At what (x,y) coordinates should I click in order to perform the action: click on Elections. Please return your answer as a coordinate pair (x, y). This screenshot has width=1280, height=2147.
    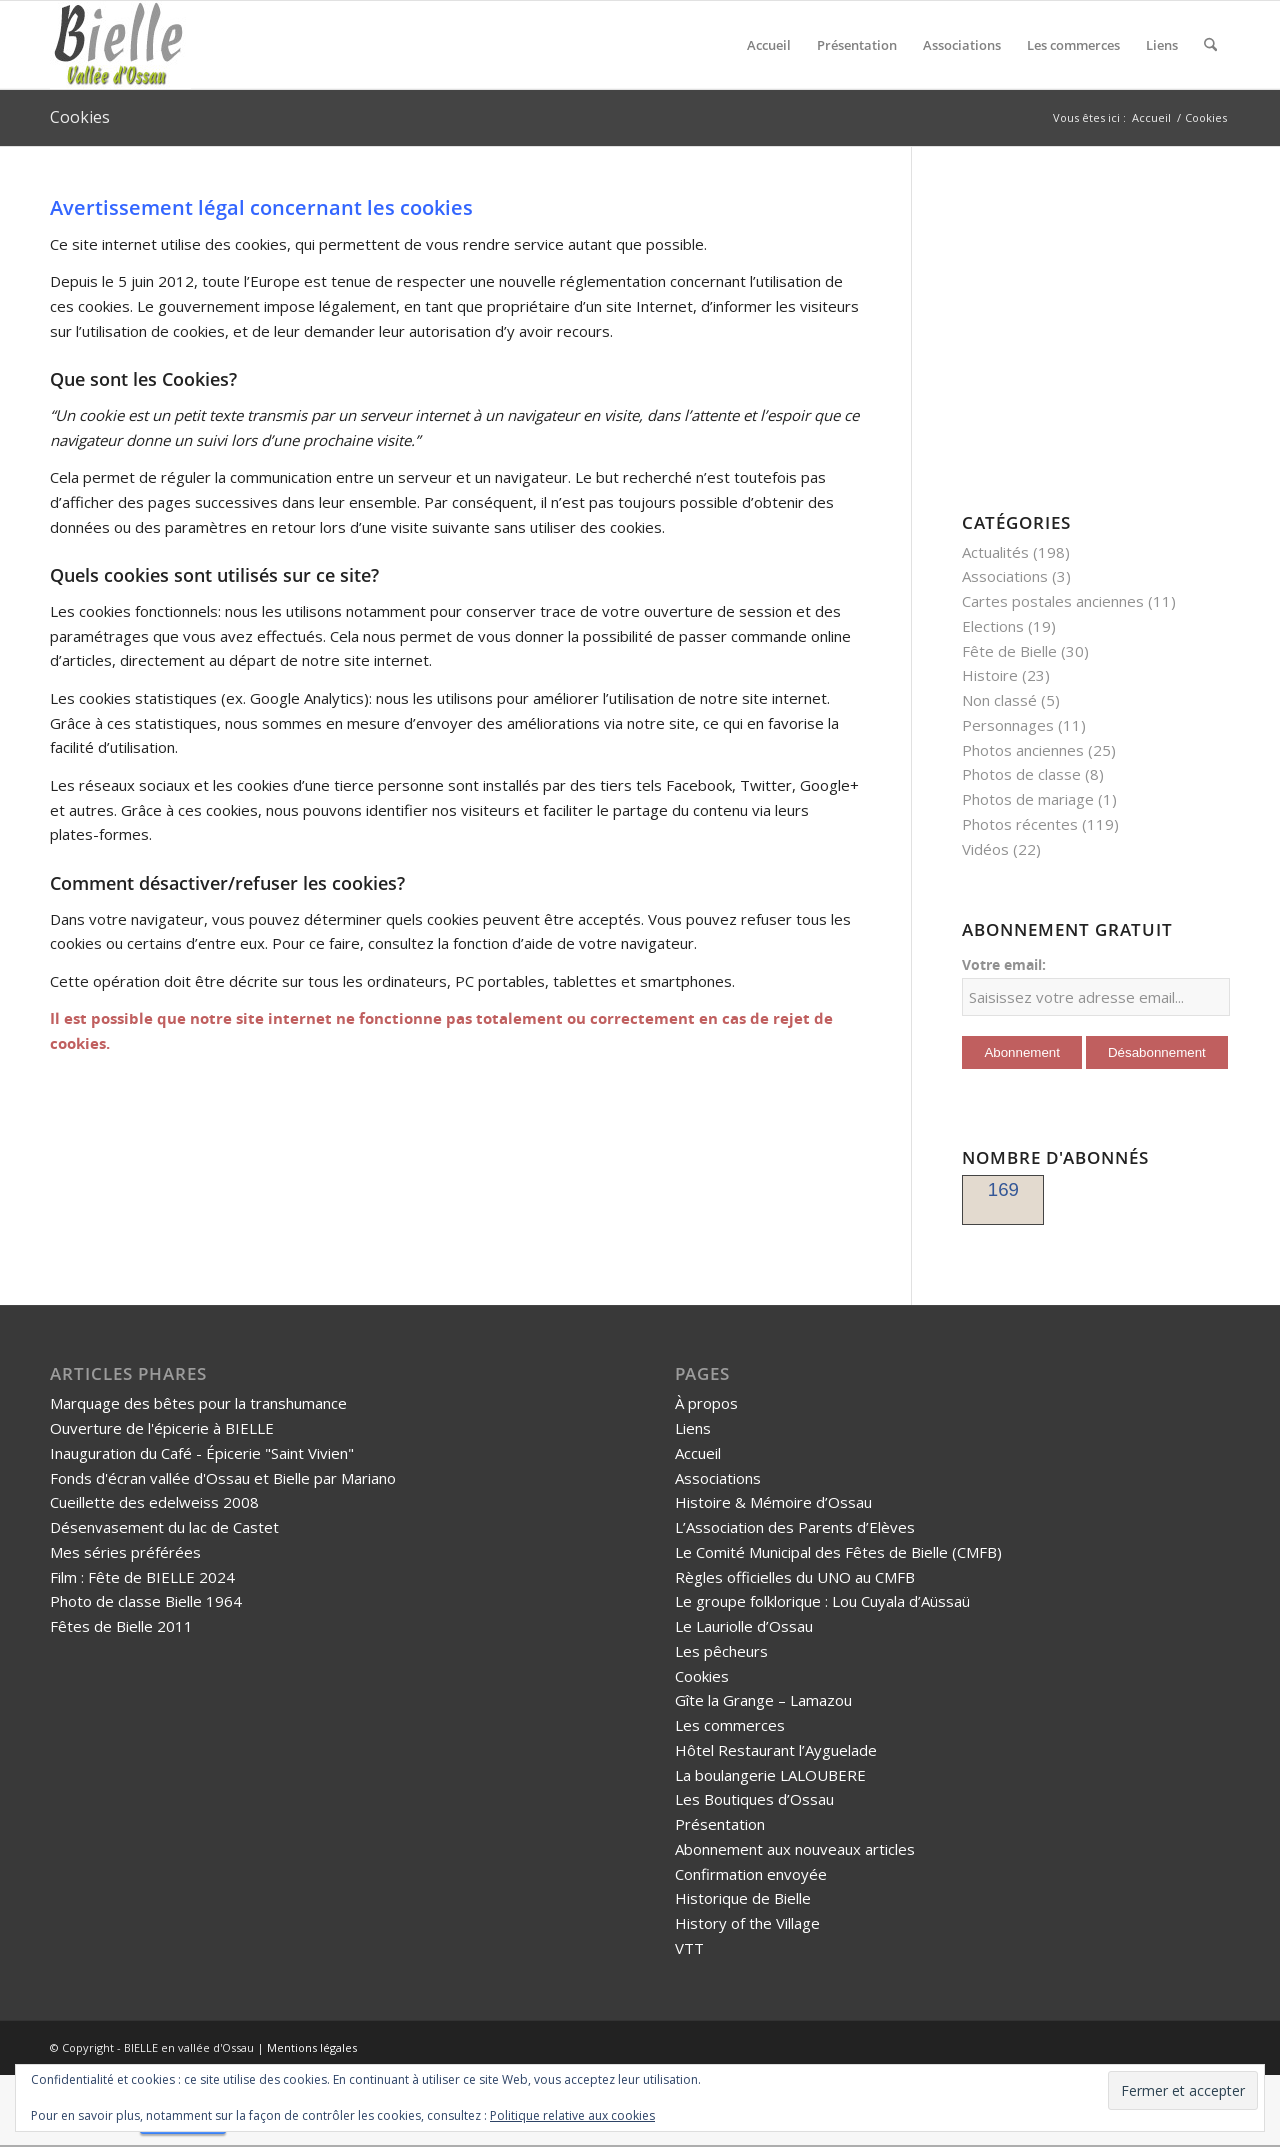
    Looking at the image, I should click on (993, 626).